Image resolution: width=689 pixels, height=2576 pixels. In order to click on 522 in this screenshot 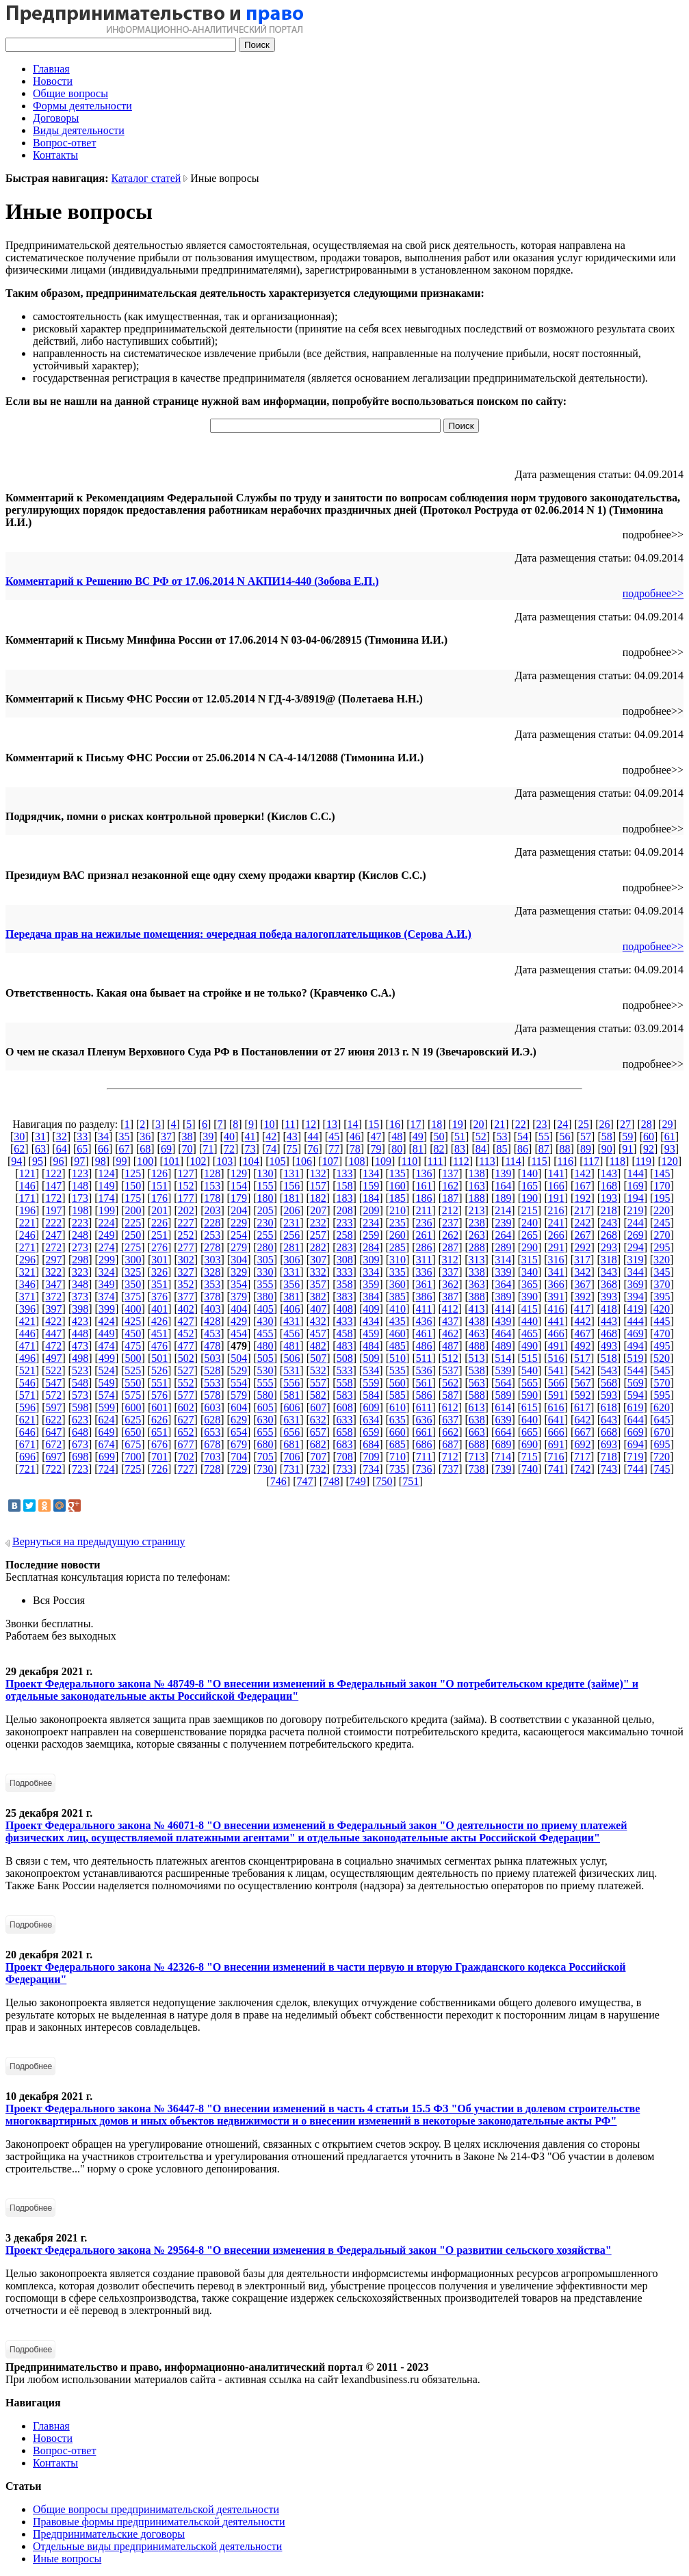, I will do `click(53, 1370)`.